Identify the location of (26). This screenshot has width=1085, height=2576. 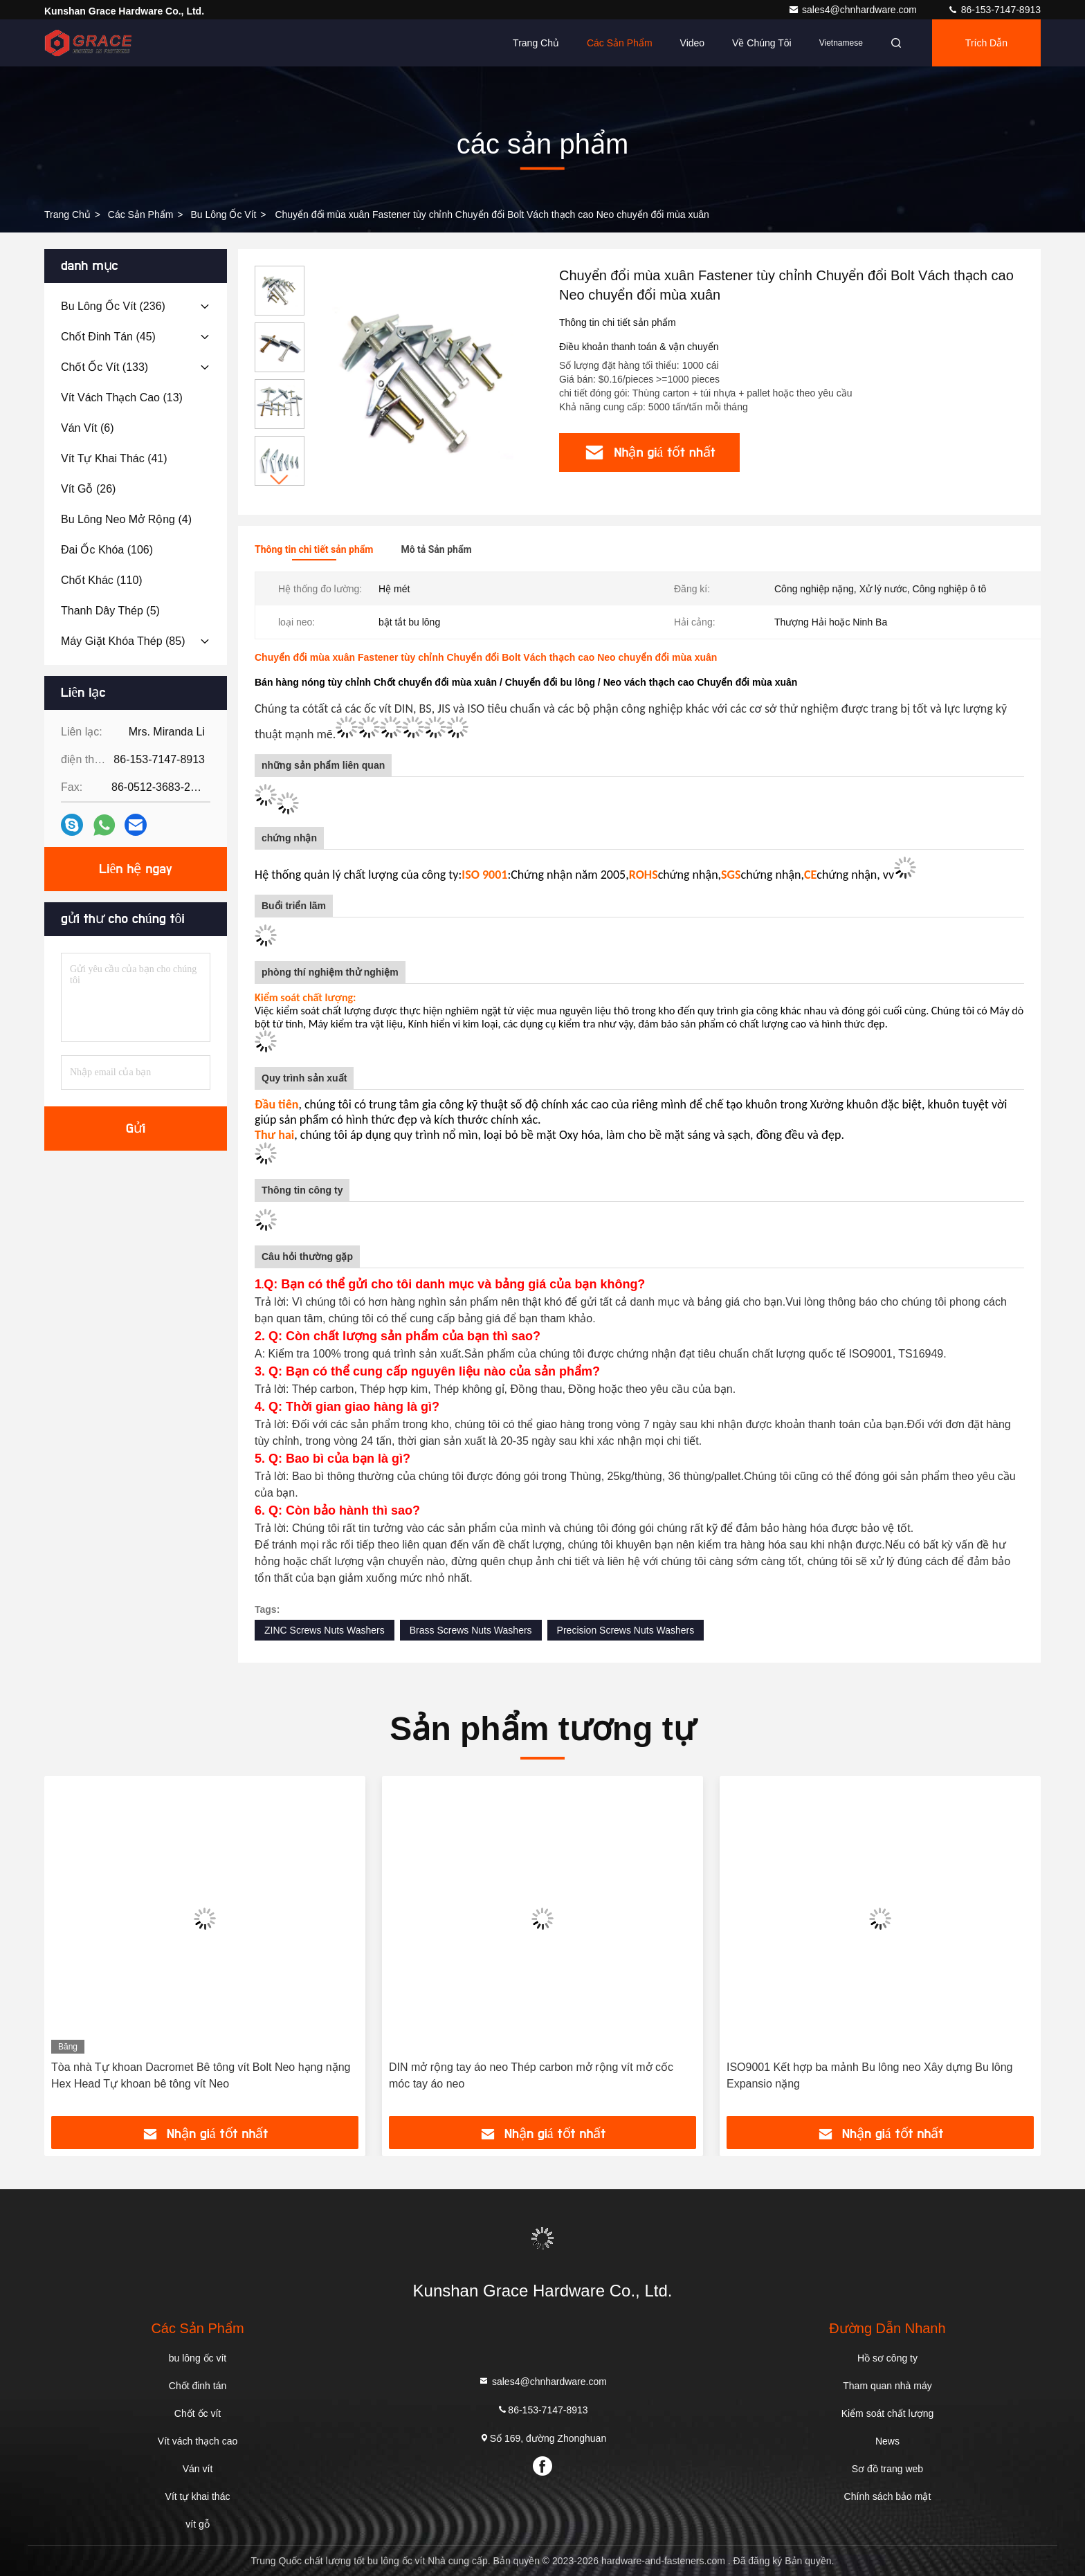
(88, 489).